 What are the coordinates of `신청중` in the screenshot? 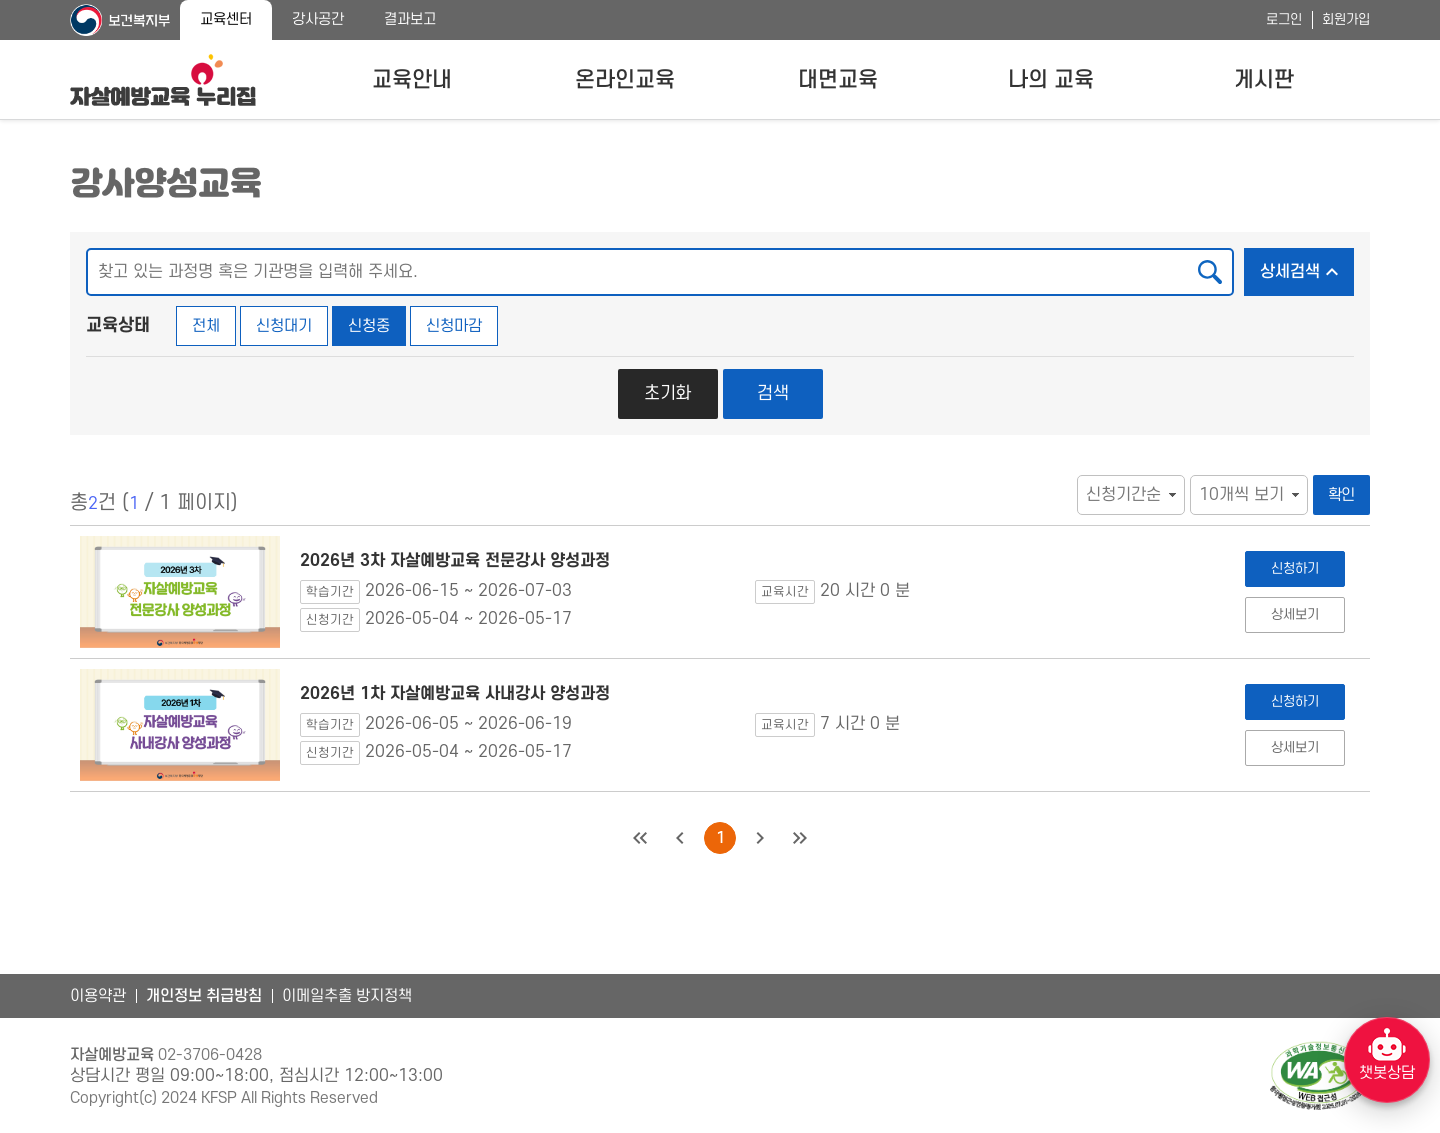 It's located at (369, 326).